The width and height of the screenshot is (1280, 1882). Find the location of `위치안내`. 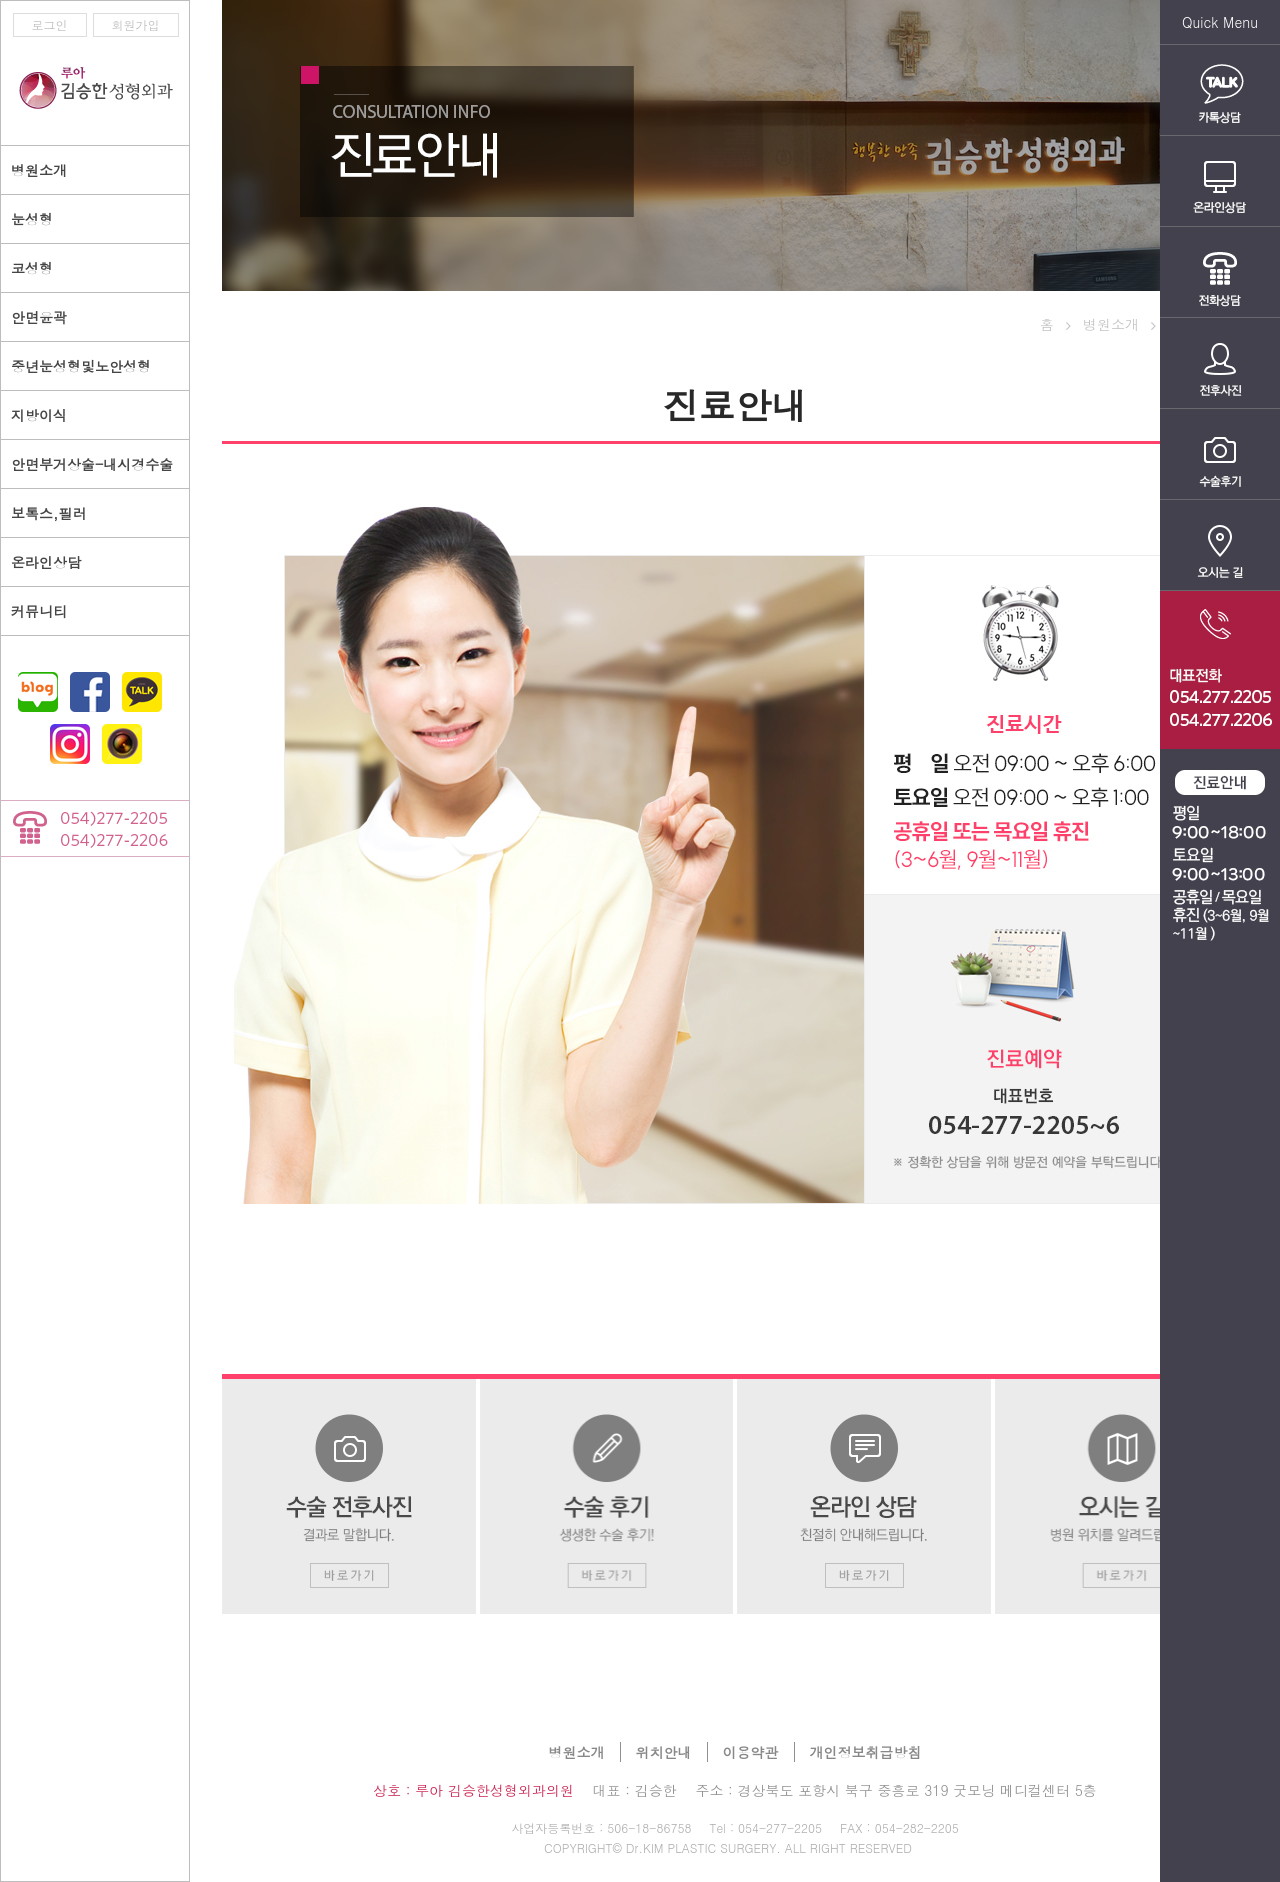

위치안내 is located at coordinates (664, 1752).